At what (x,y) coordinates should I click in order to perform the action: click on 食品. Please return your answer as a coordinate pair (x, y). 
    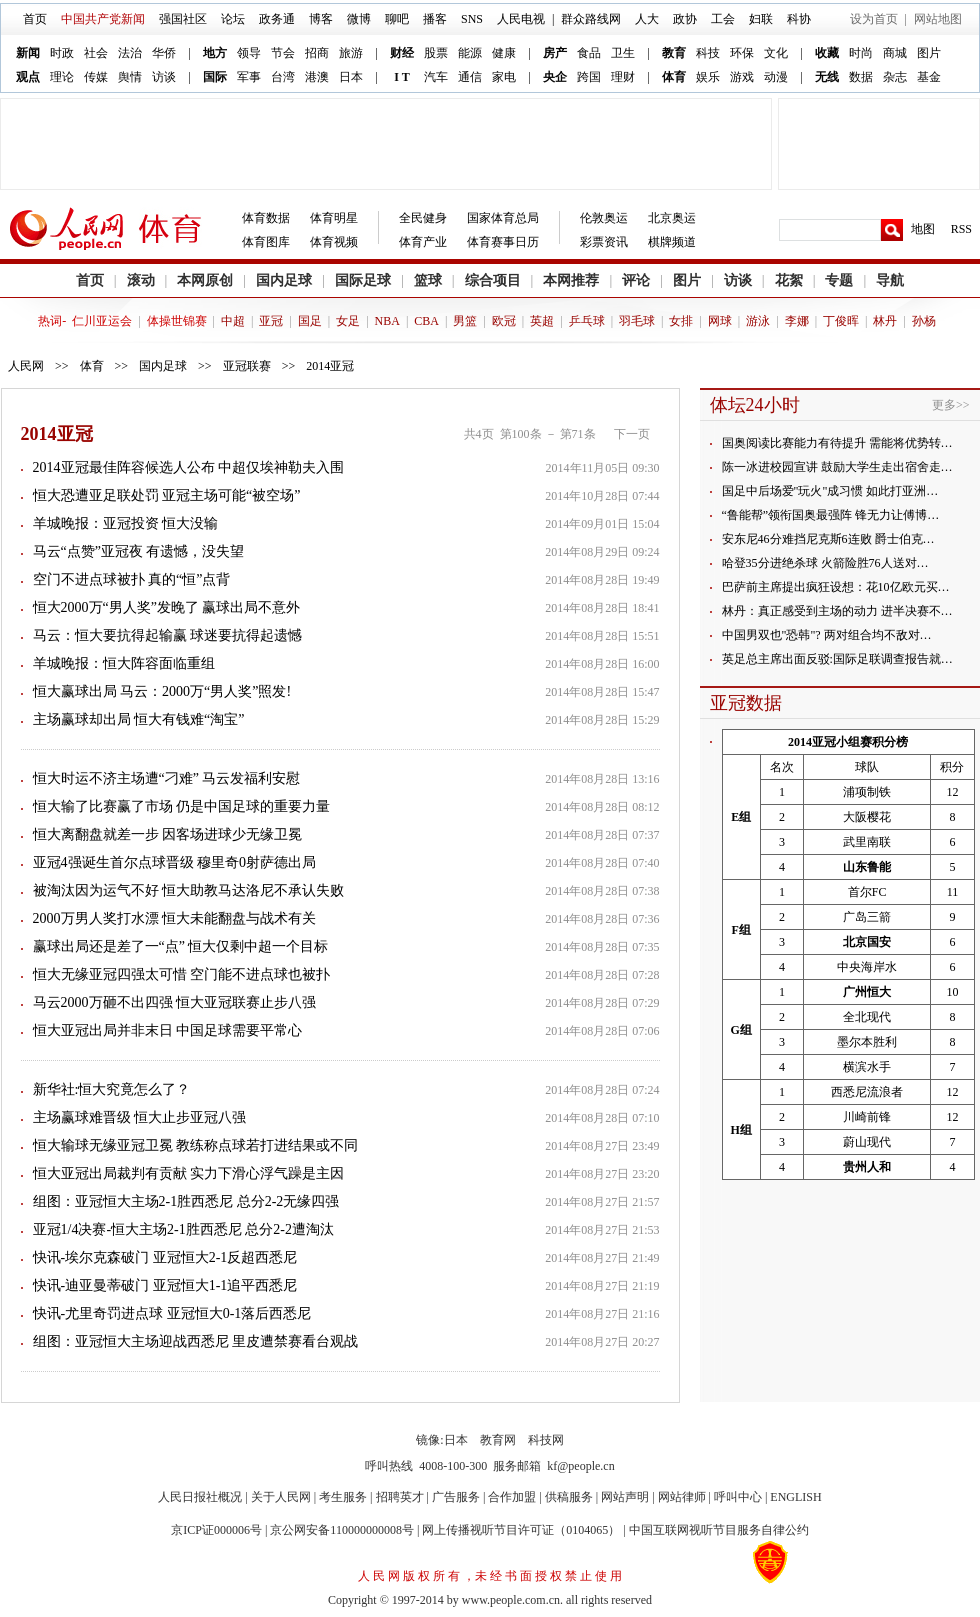
    Looking at the image, I should click on (589, 53).